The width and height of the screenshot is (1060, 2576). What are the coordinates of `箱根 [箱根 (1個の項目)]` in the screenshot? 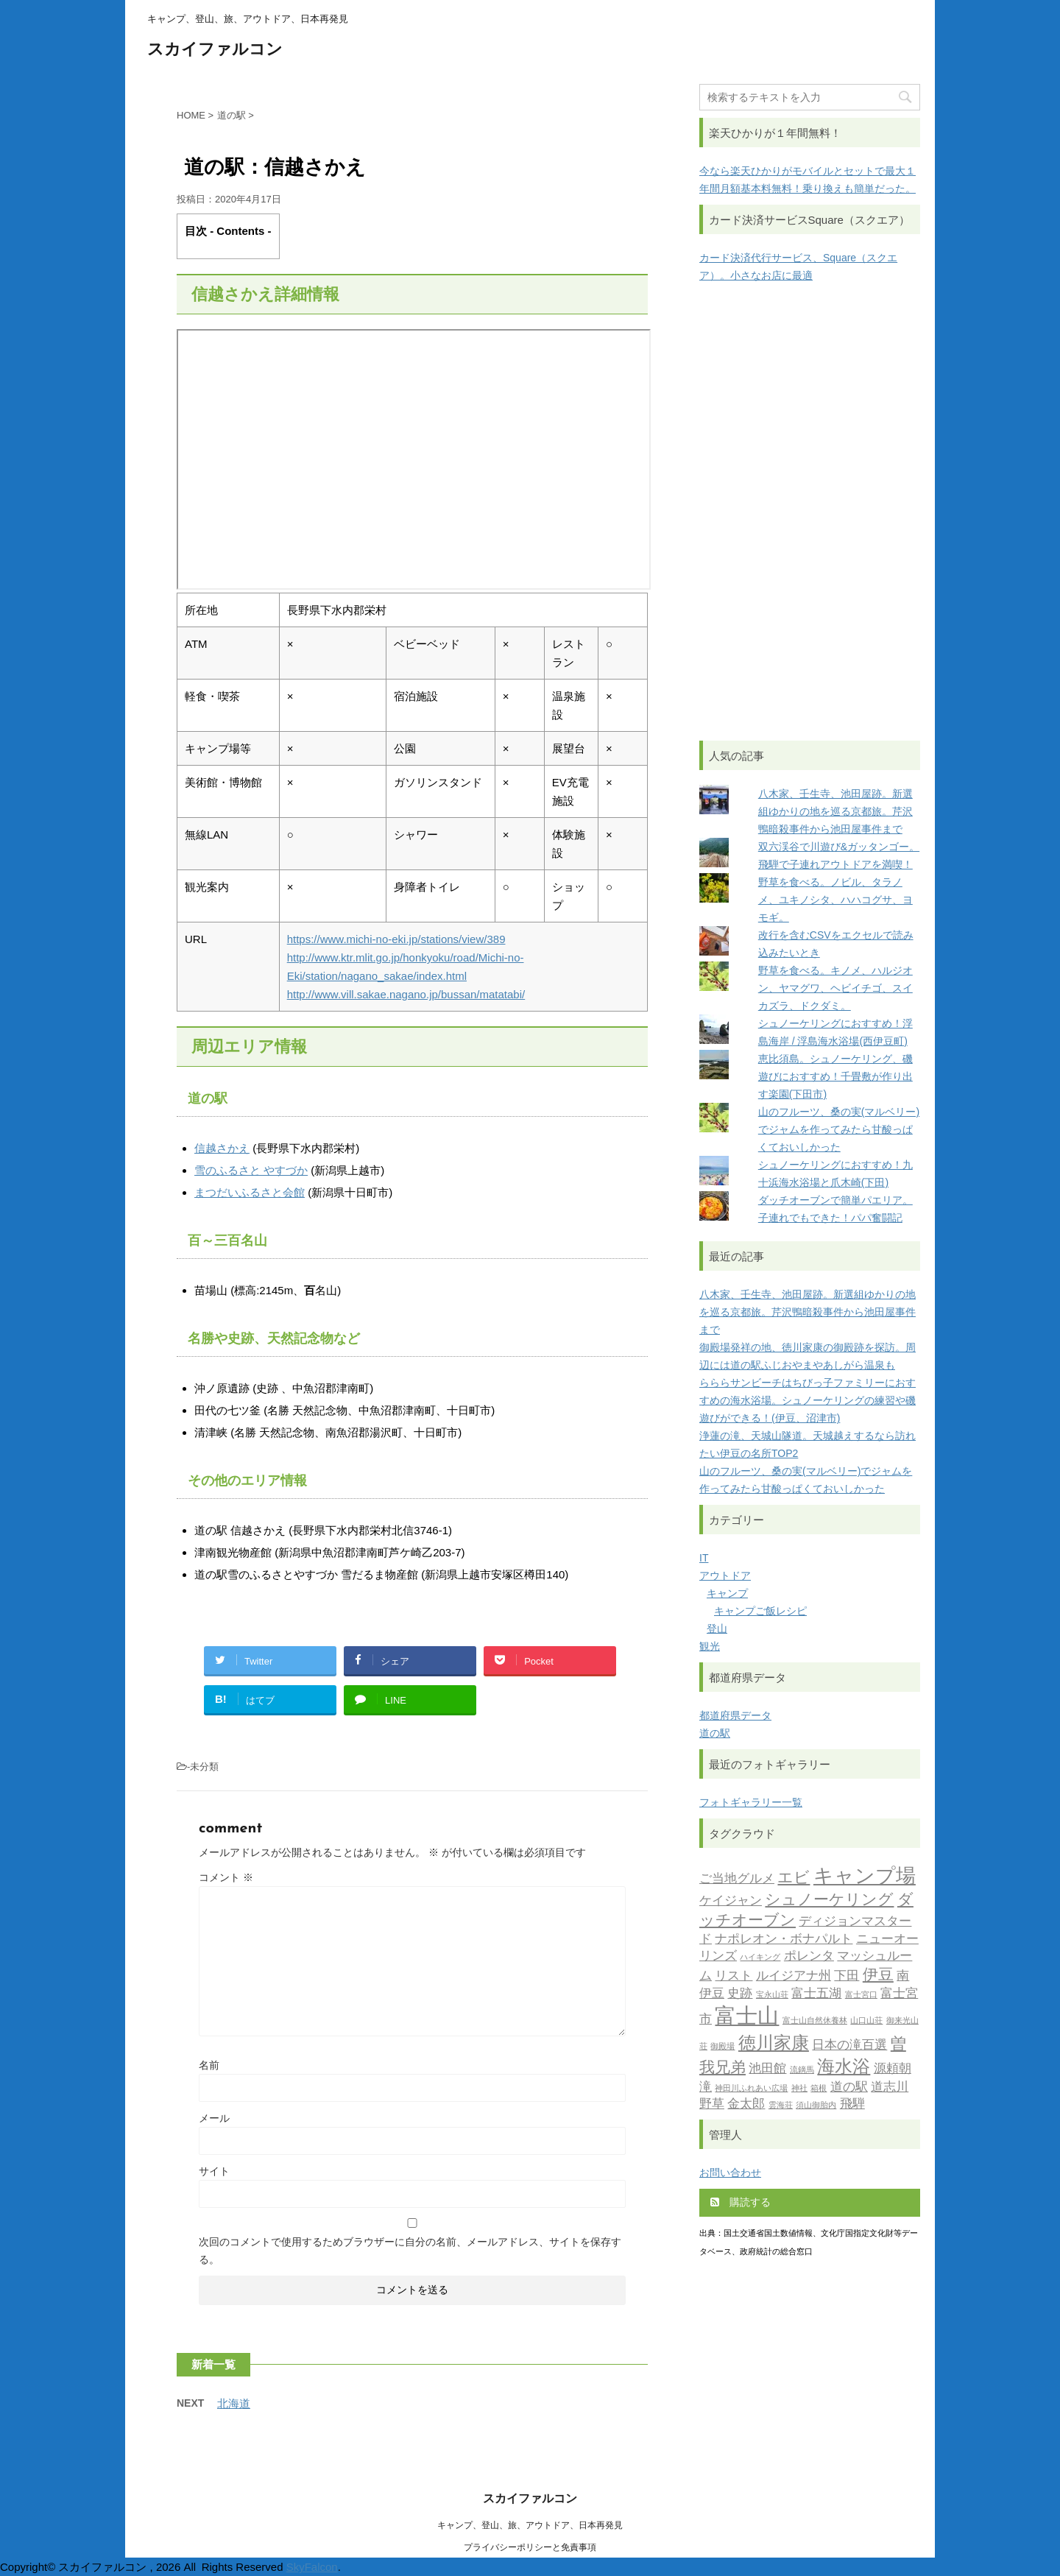 It's located at (818, 2089).